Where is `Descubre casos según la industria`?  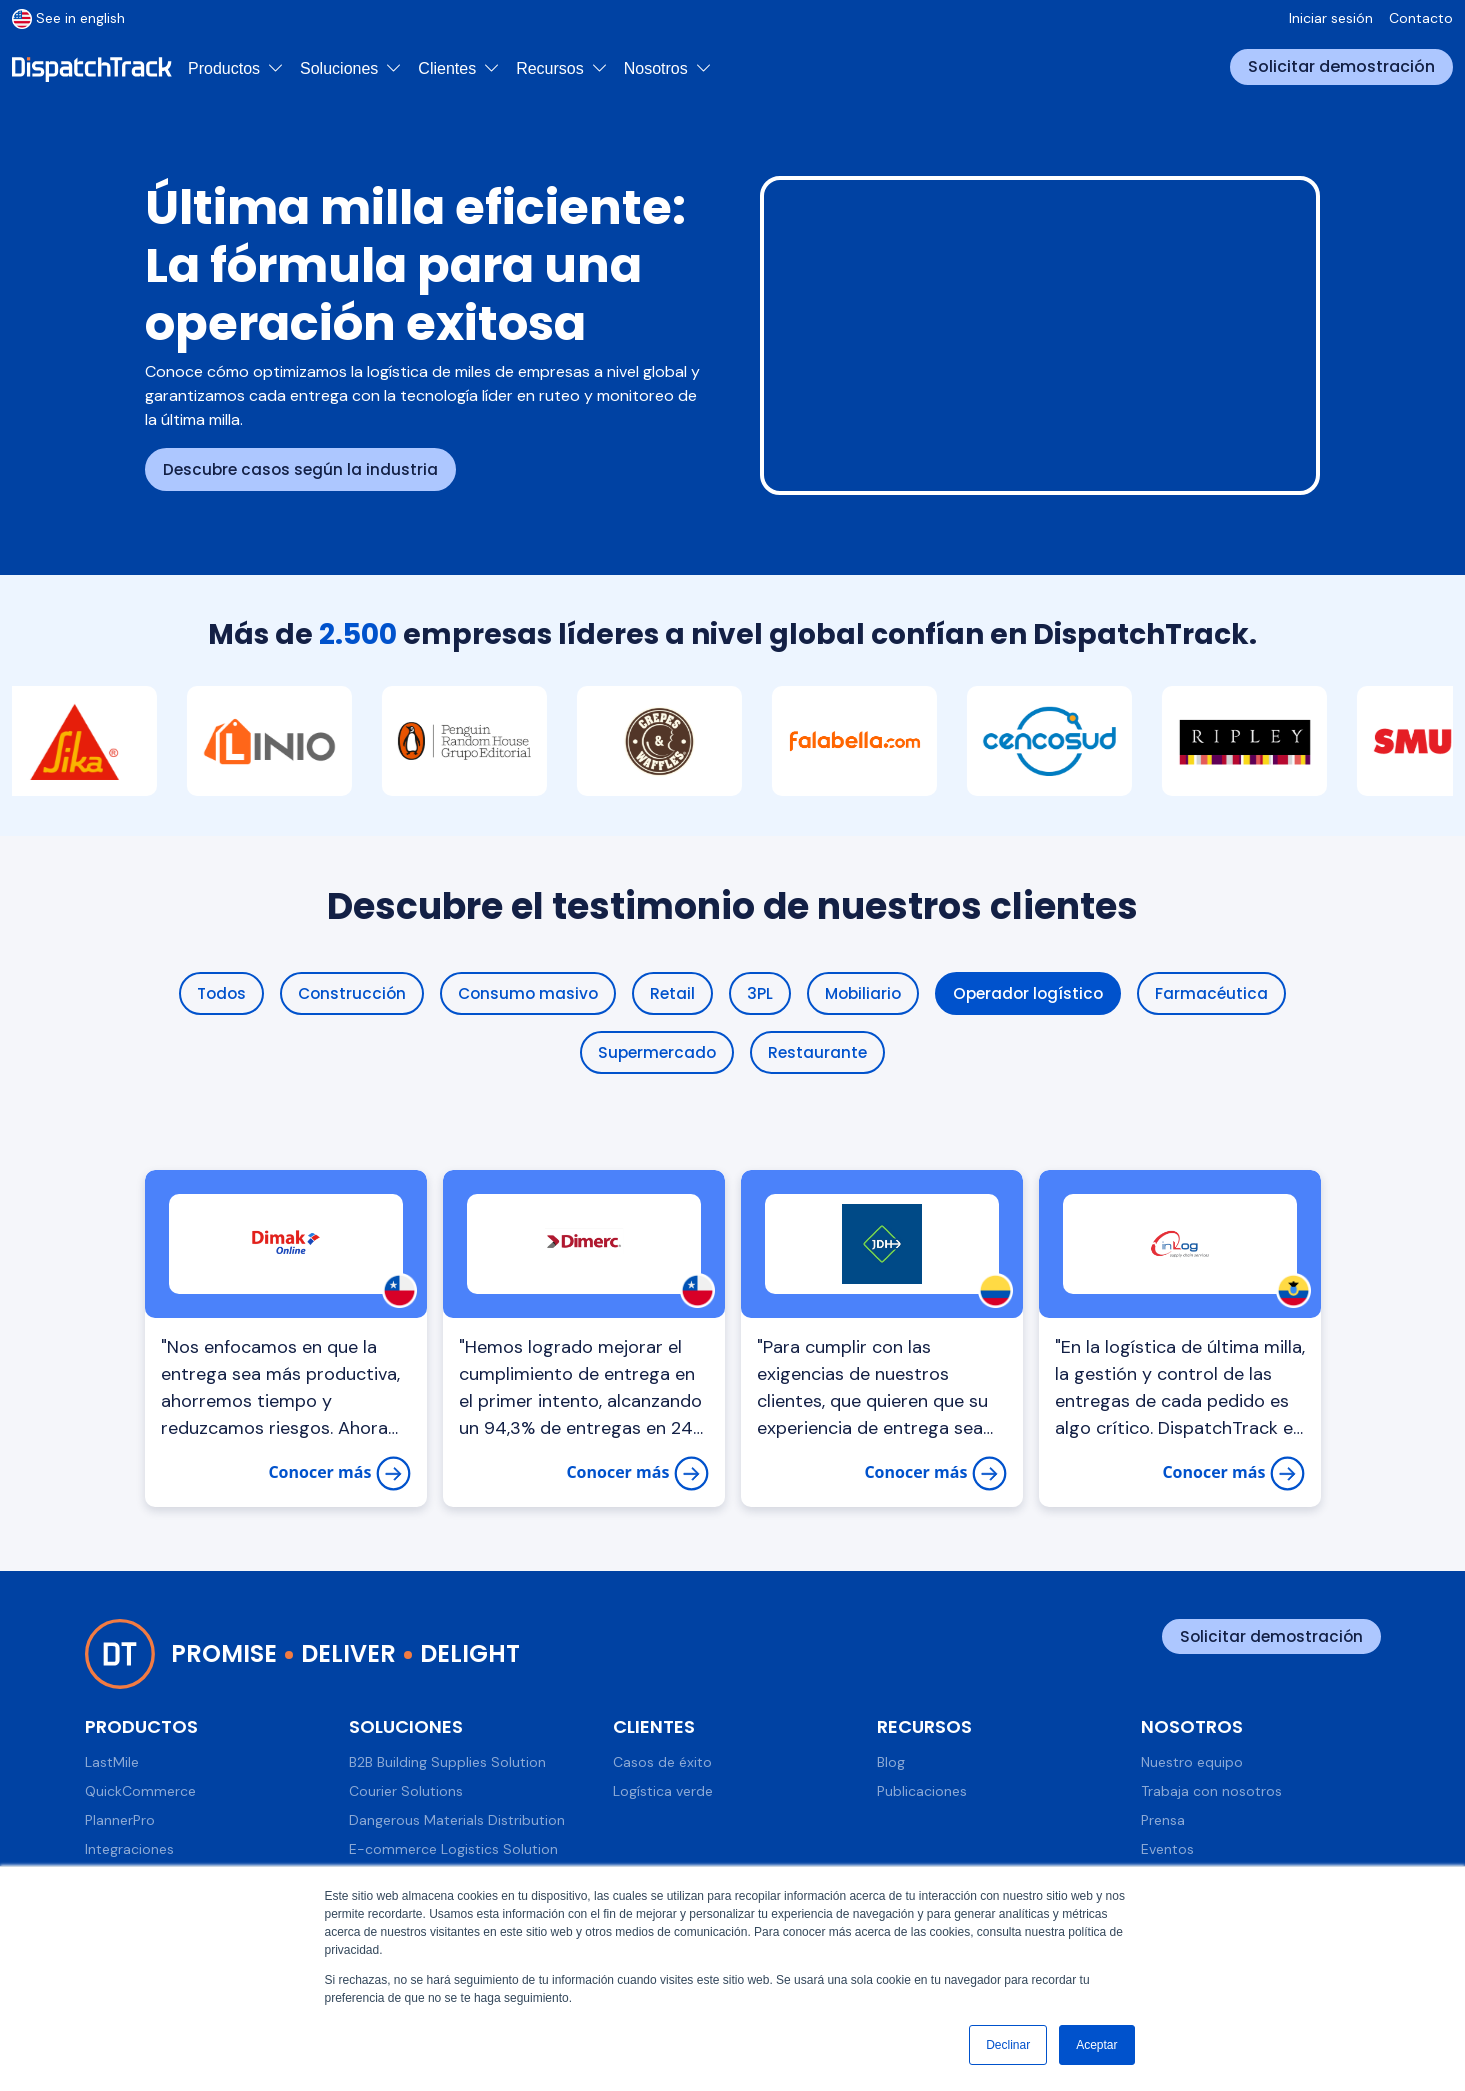 Descubre casos según la industria is located at coordinates (303, 469).